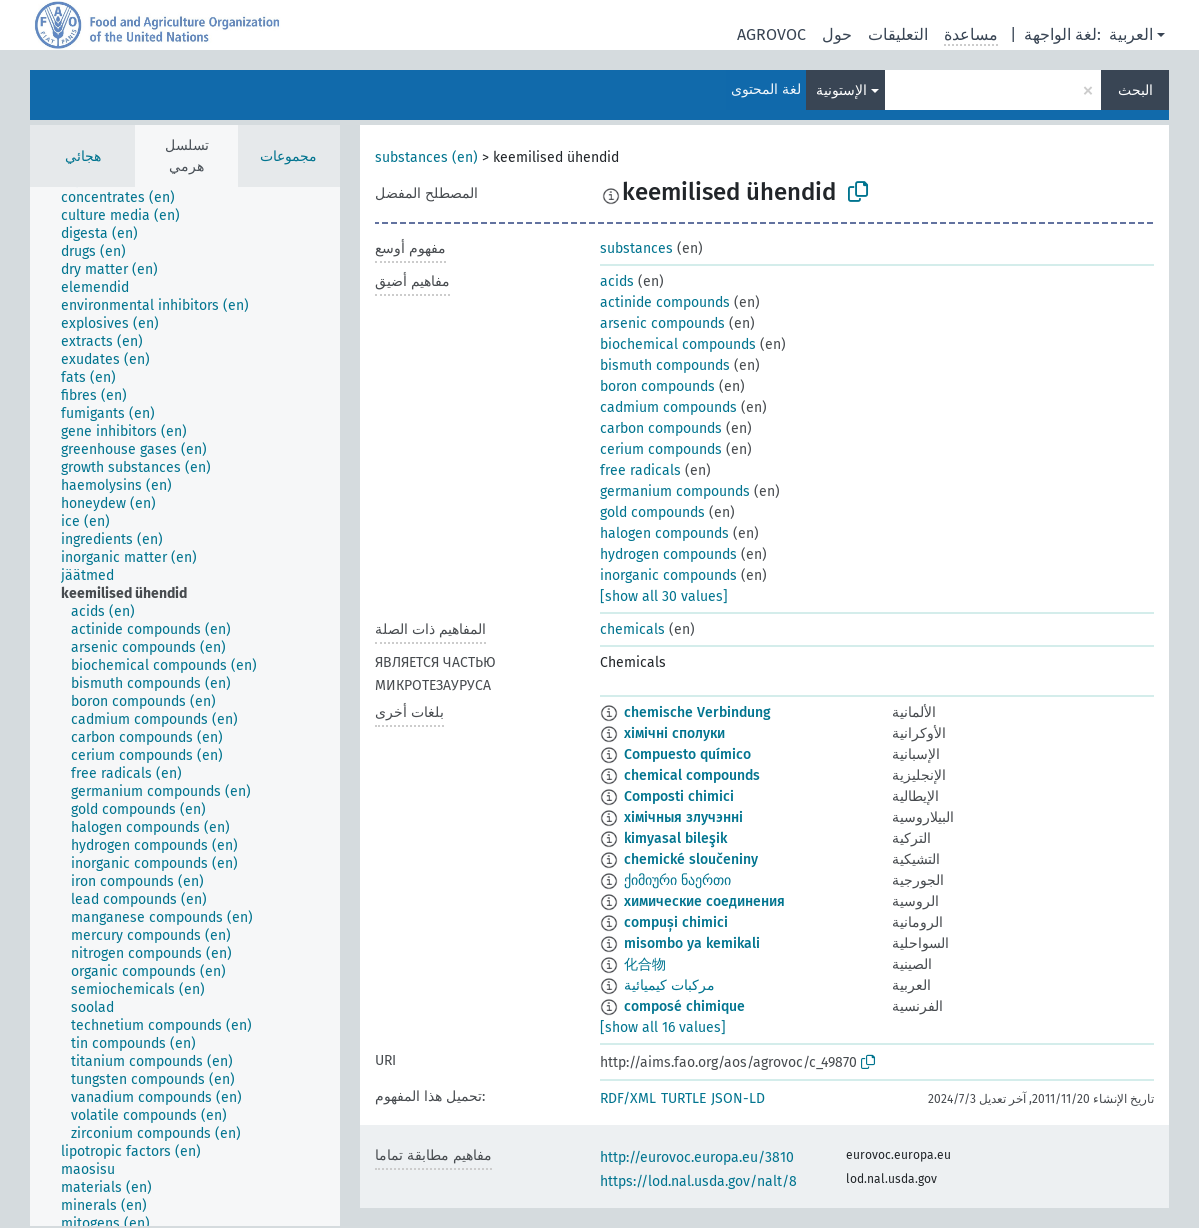 The image size is (1199, 1228). What do you see at coordinates (1131, 34) in the screenshot?
I see `العربية` at bounding box center [1131, 34].